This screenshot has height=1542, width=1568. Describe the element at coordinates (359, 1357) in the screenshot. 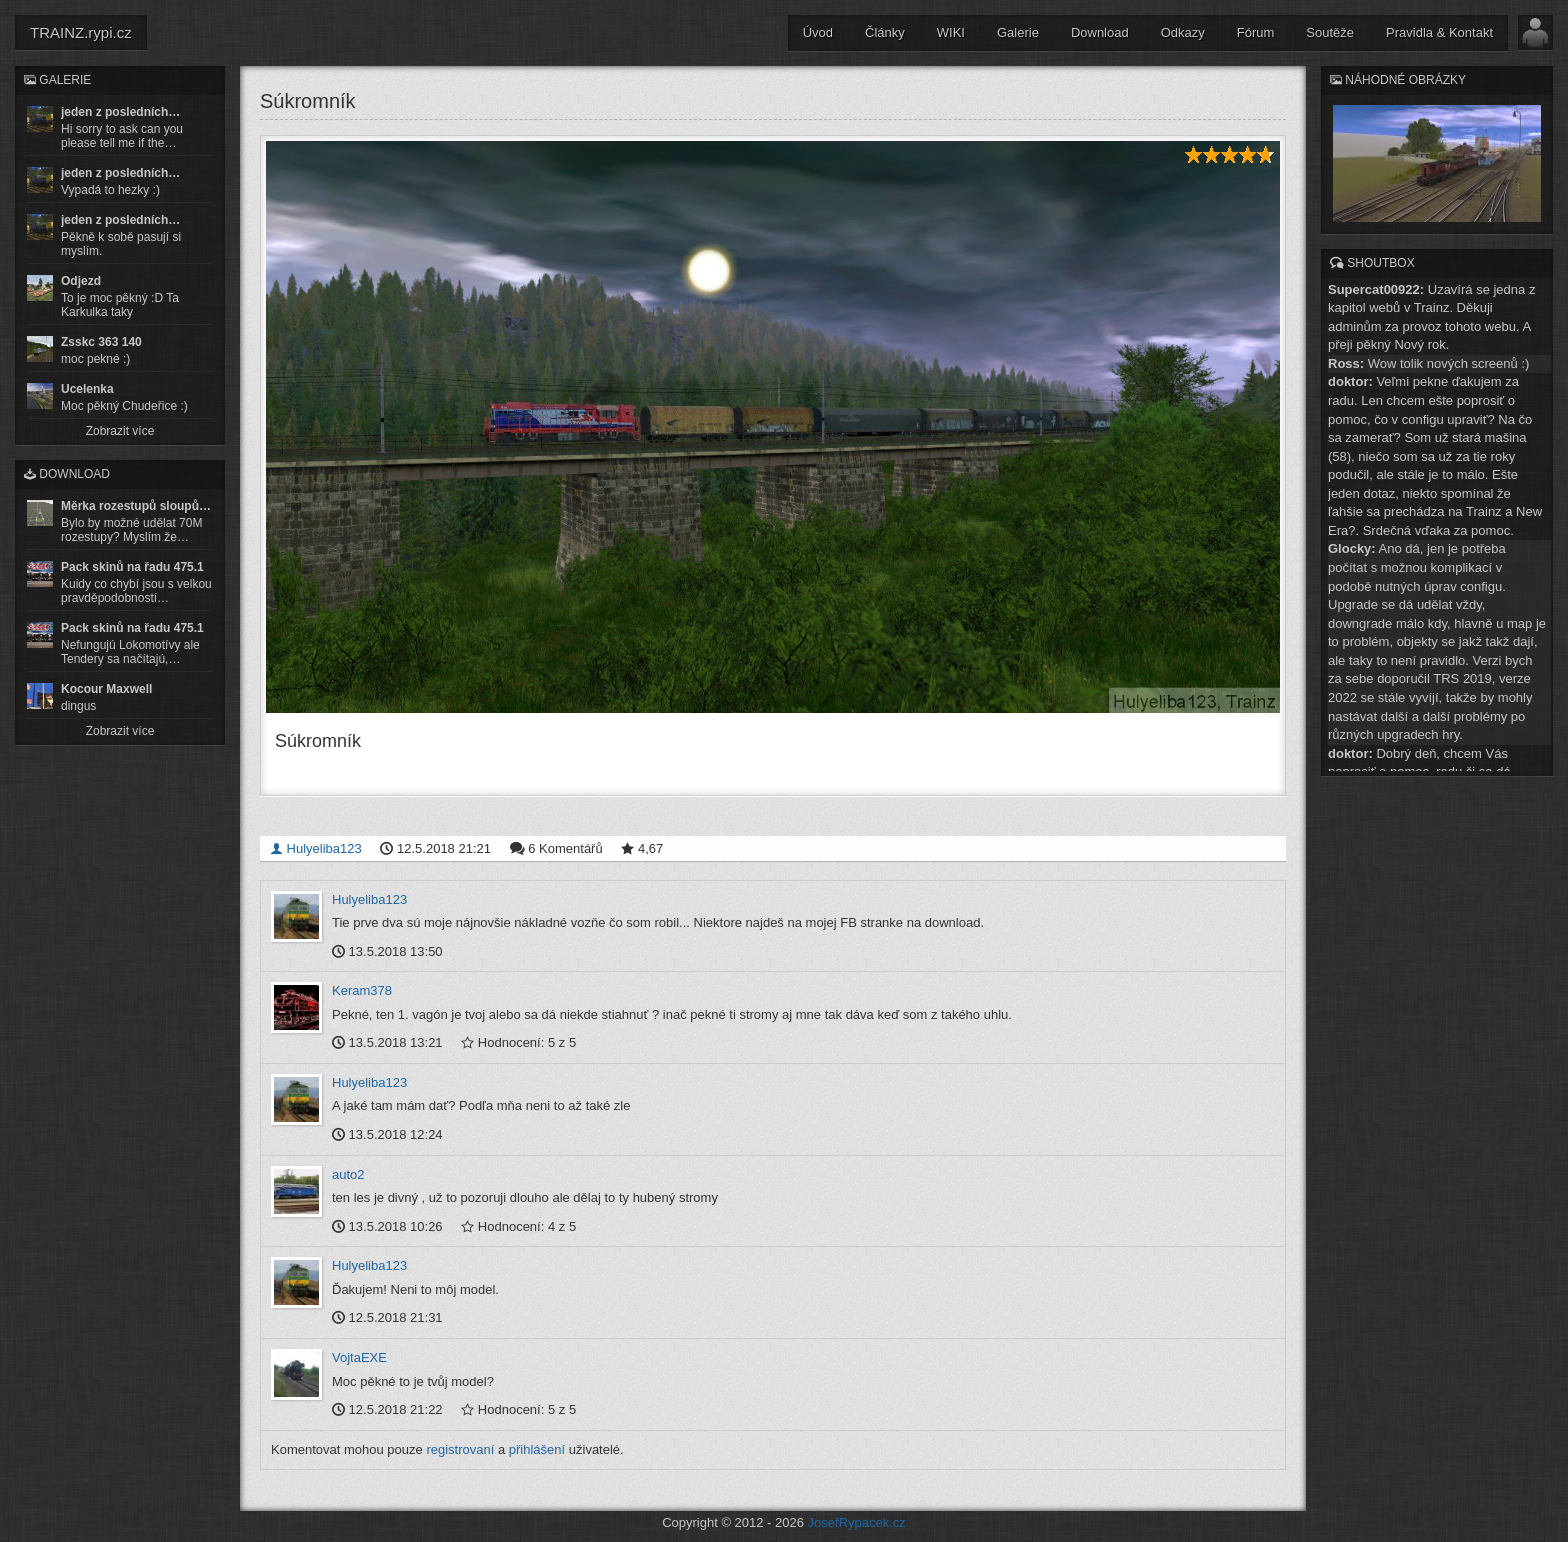

I see `VojtaEXE` at that location.